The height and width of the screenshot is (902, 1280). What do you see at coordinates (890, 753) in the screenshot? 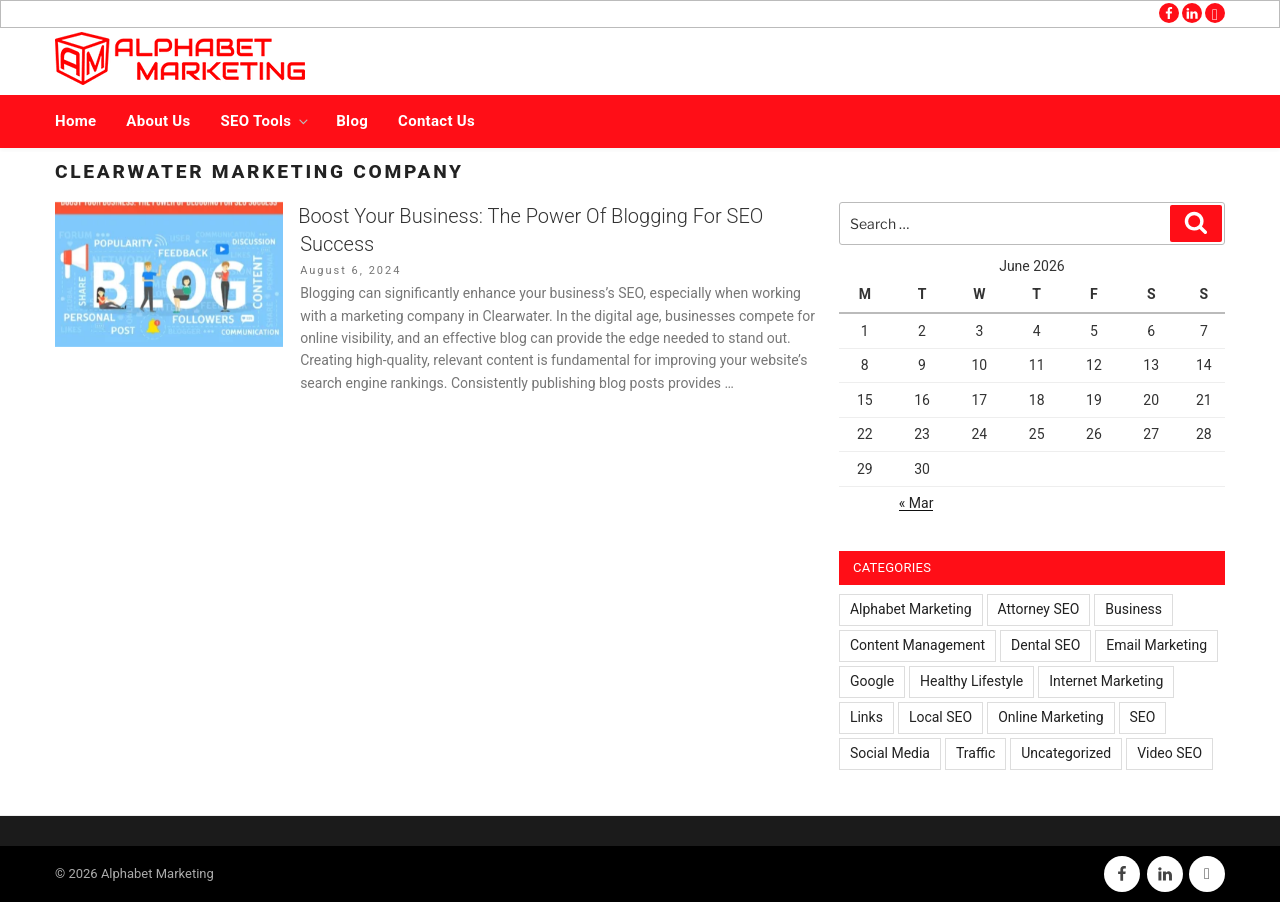
I see `Social Media` at bounding box center [890, 753].